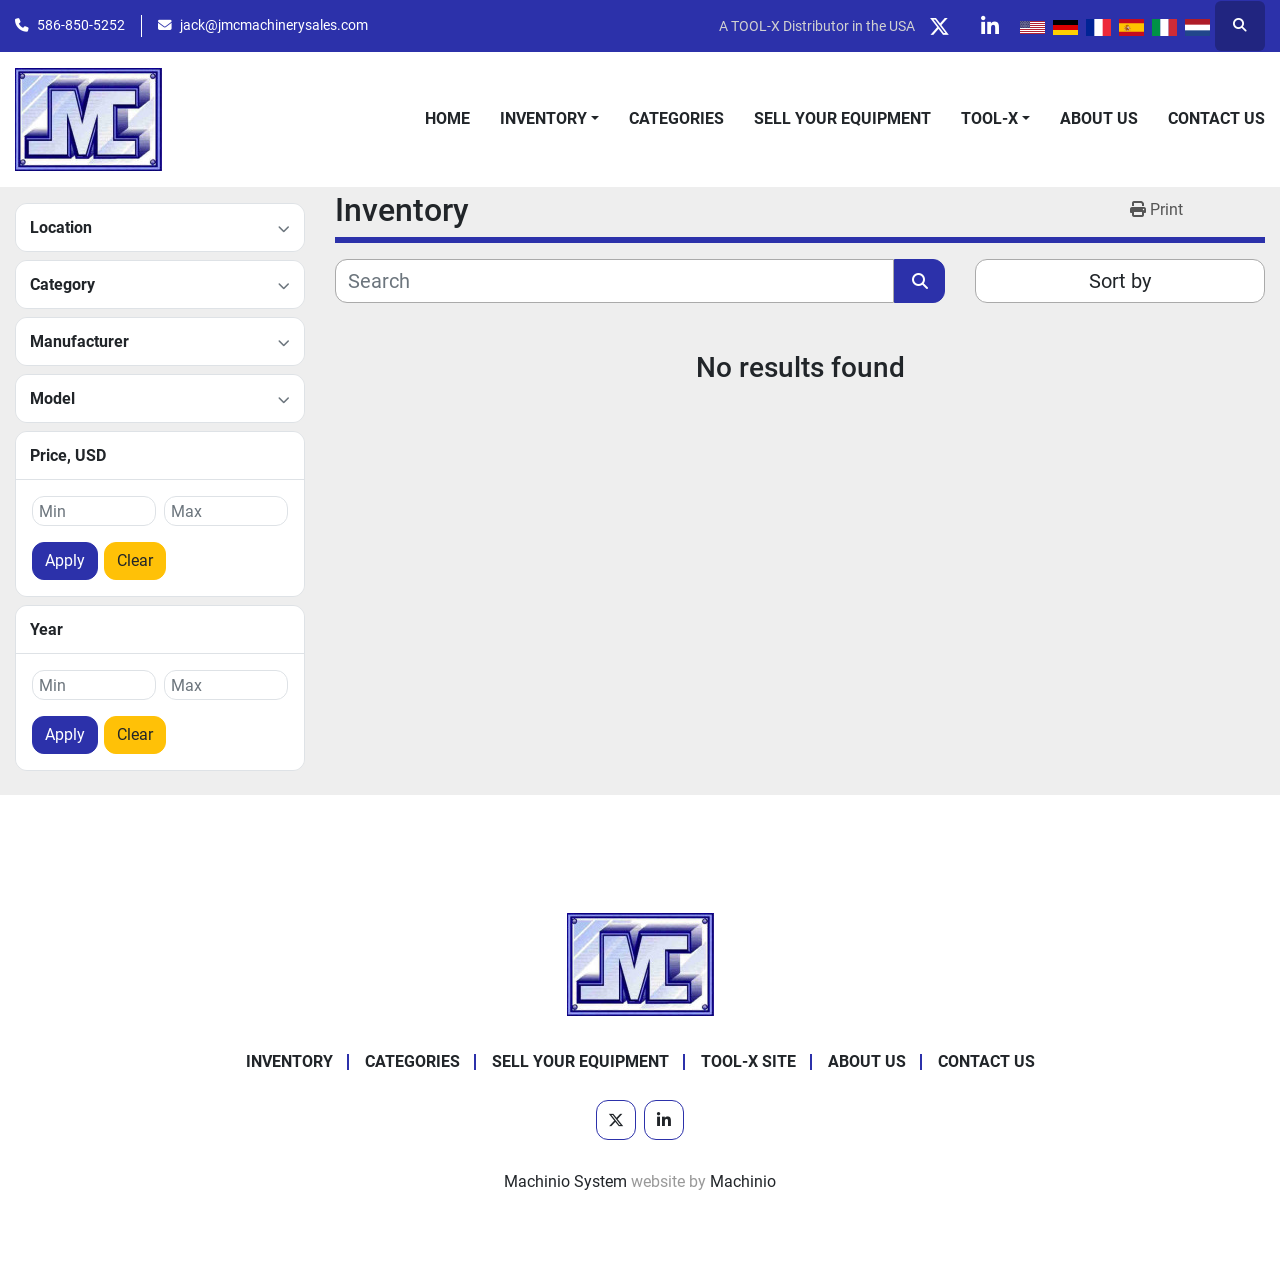 This screenshot has width=1280, height=1266. Describe the element at coordinates (81, 25) in the screenshot. I see `586-850-5252` at that location.